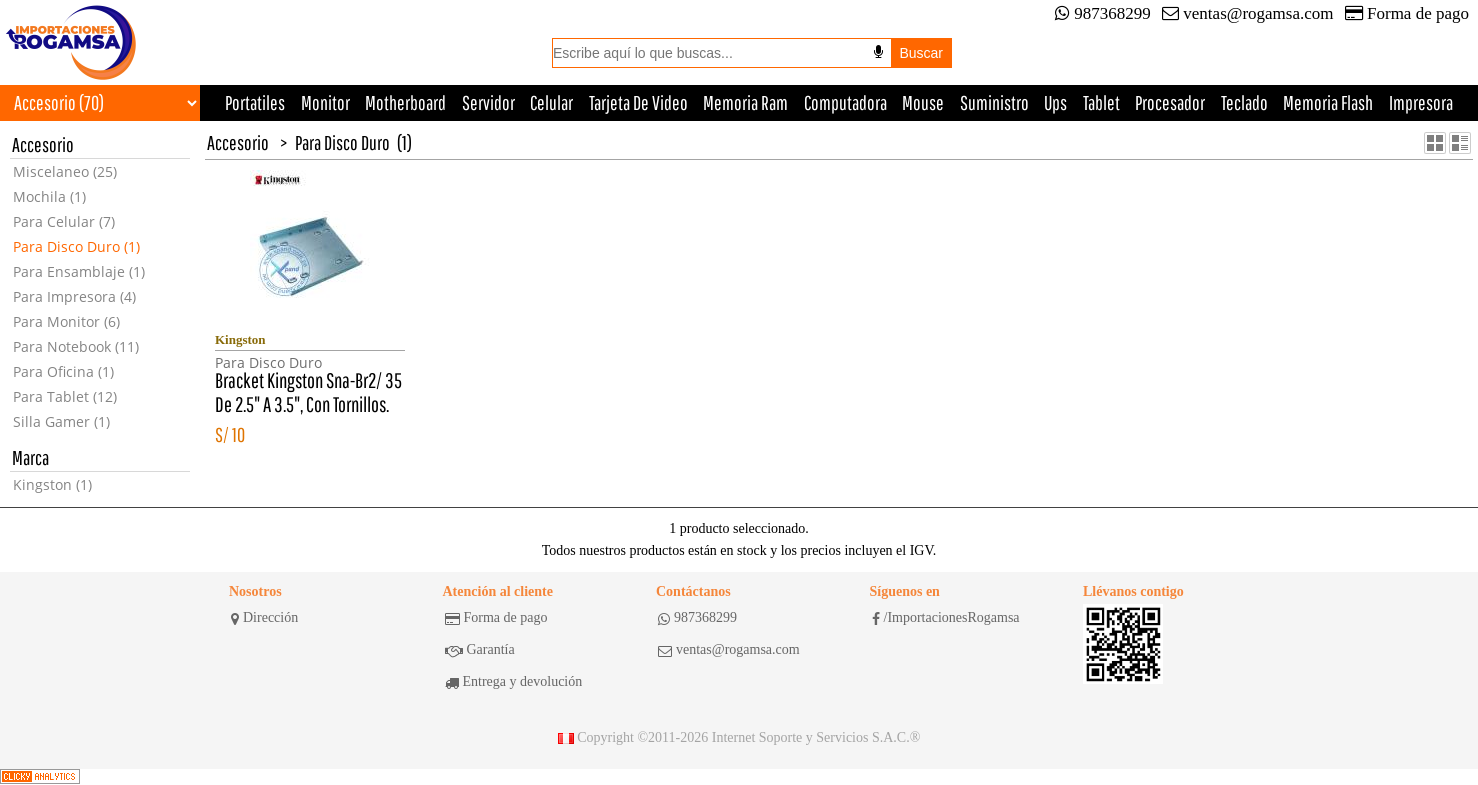 This screenshot has height=785, width=1478. What do you see at coordinates (65, 396) in the screenshot?
I see `Para Tablet (12)` at bounding box center [65, 396].